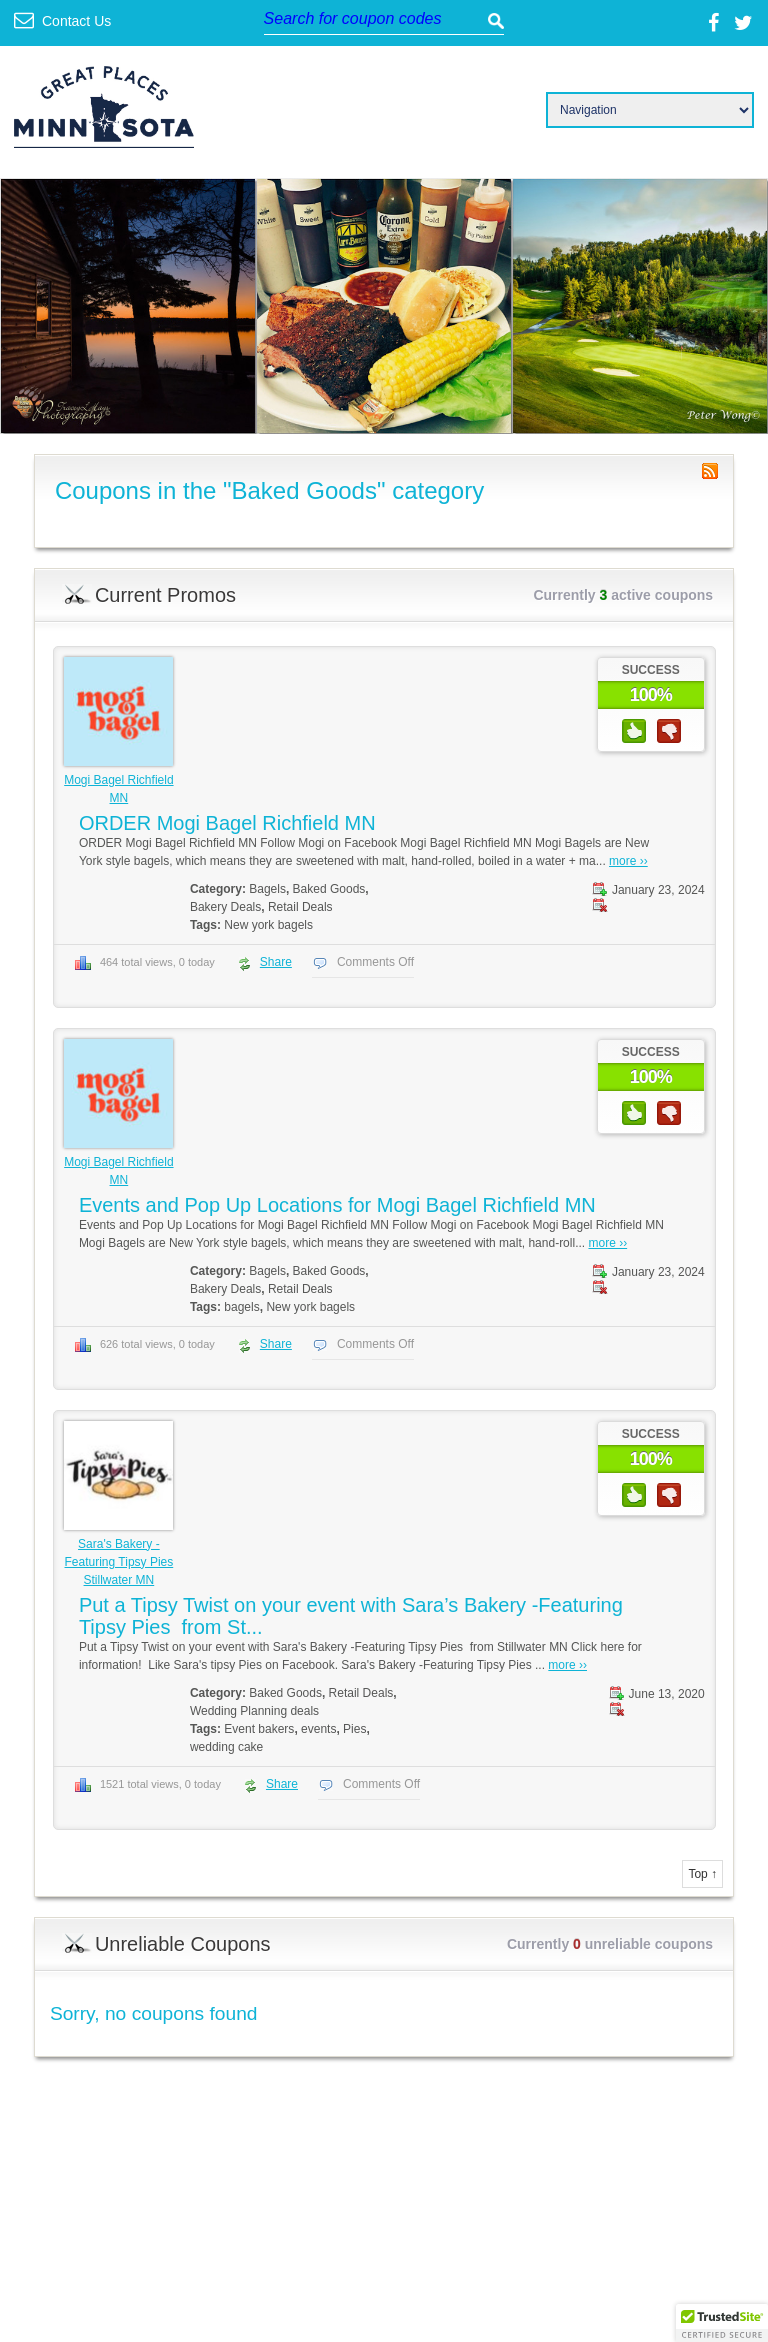 Image resolution: width=768 pixels, height=2342 pixels. Describe the element at coordinates (354, 1729) in the screenshot. I see `Pies` at that location.